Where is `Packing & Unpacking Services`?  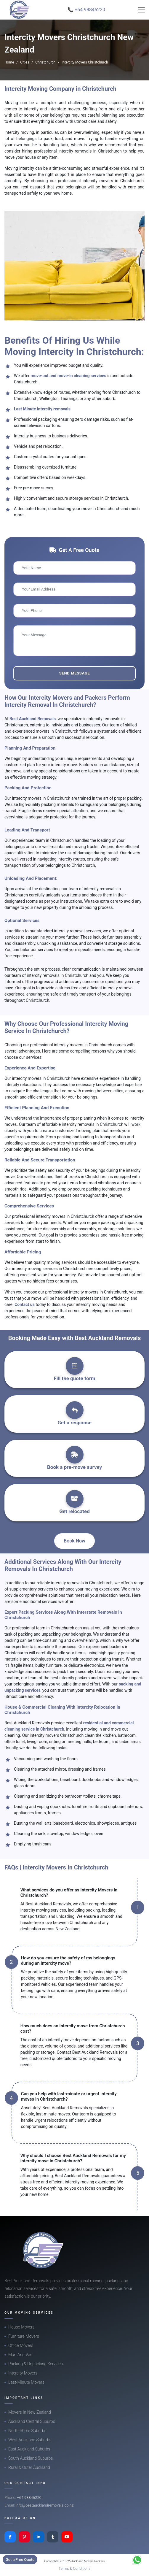
Packing & Unpacking Services is located at coordinates (35, 2363).